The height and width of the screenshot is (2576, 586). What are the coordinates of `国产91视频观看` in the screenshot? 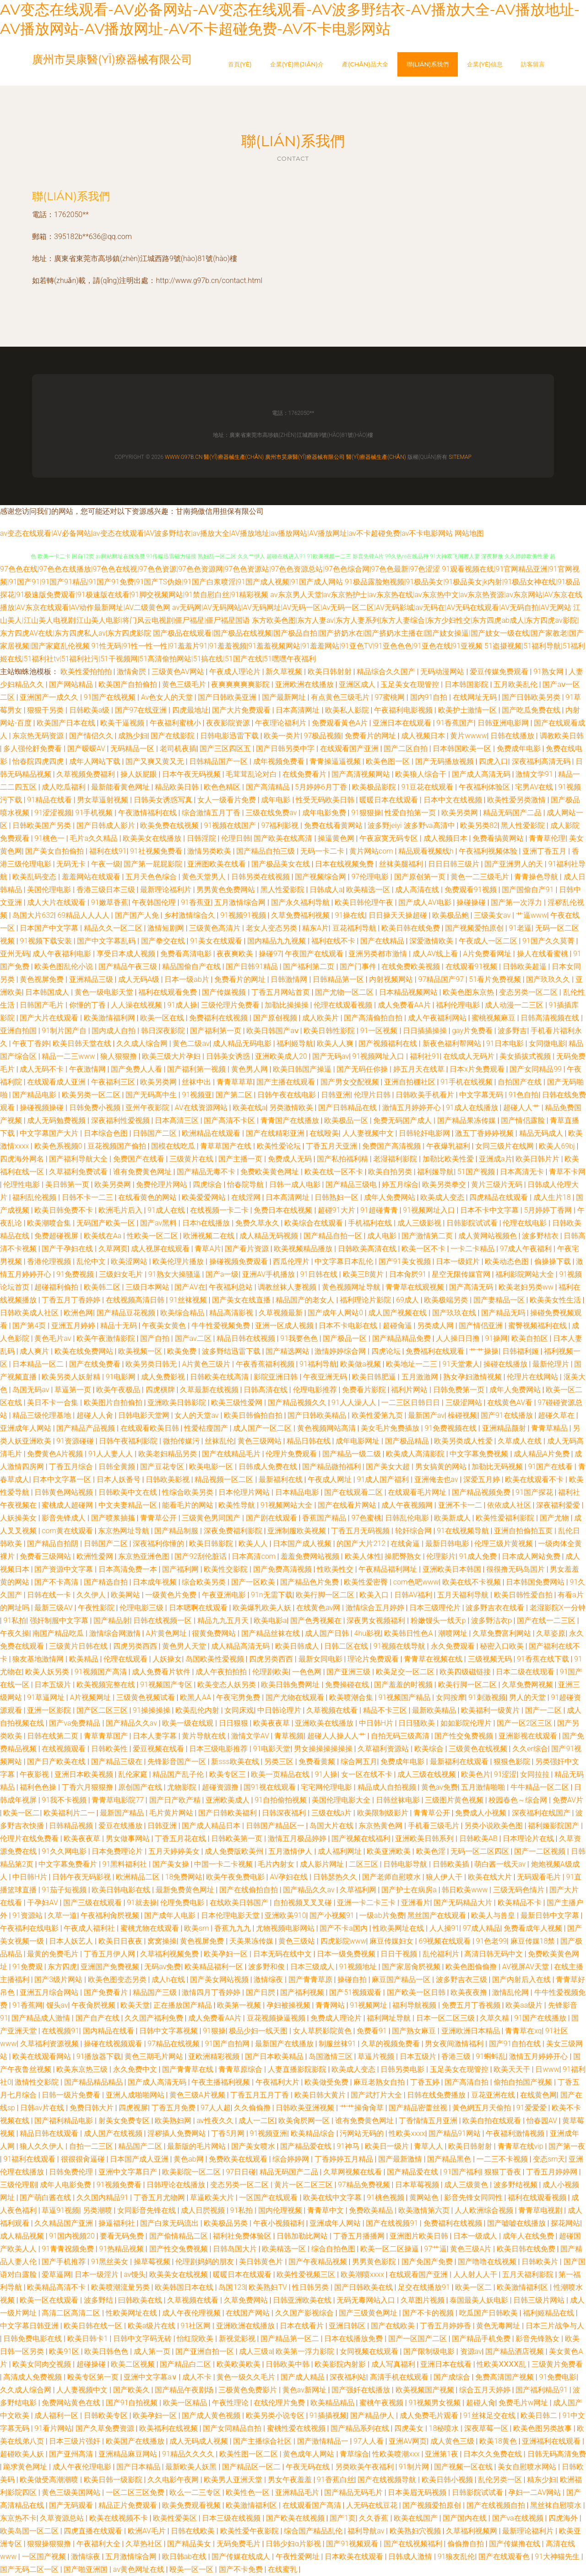 It's located at (353, 2543).